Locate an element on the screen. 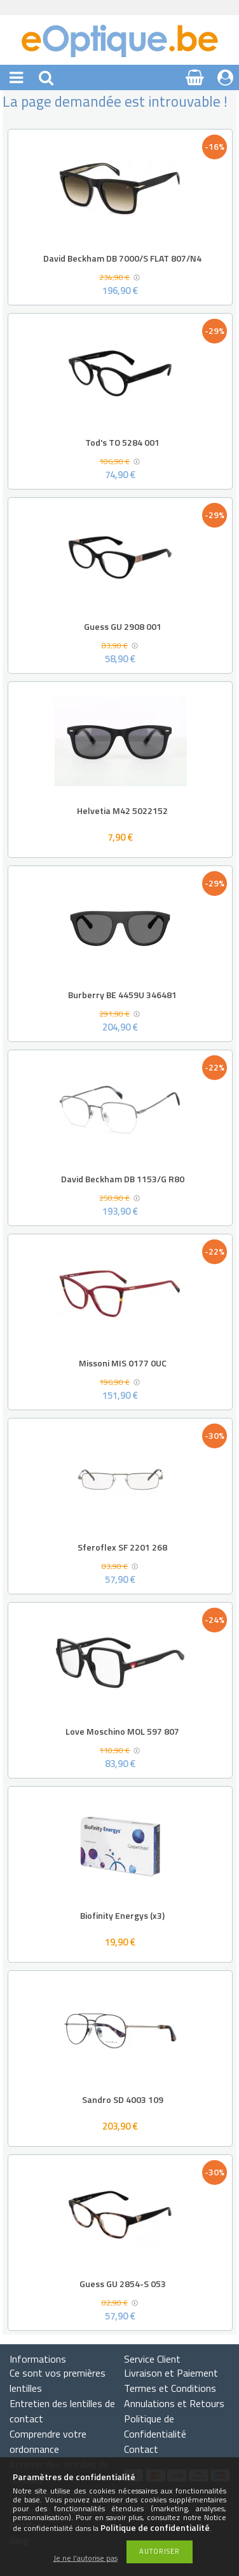 The height and width of the screenshot is (2576, 239). Termes et Conditions is located at coordinates (170, 2388).